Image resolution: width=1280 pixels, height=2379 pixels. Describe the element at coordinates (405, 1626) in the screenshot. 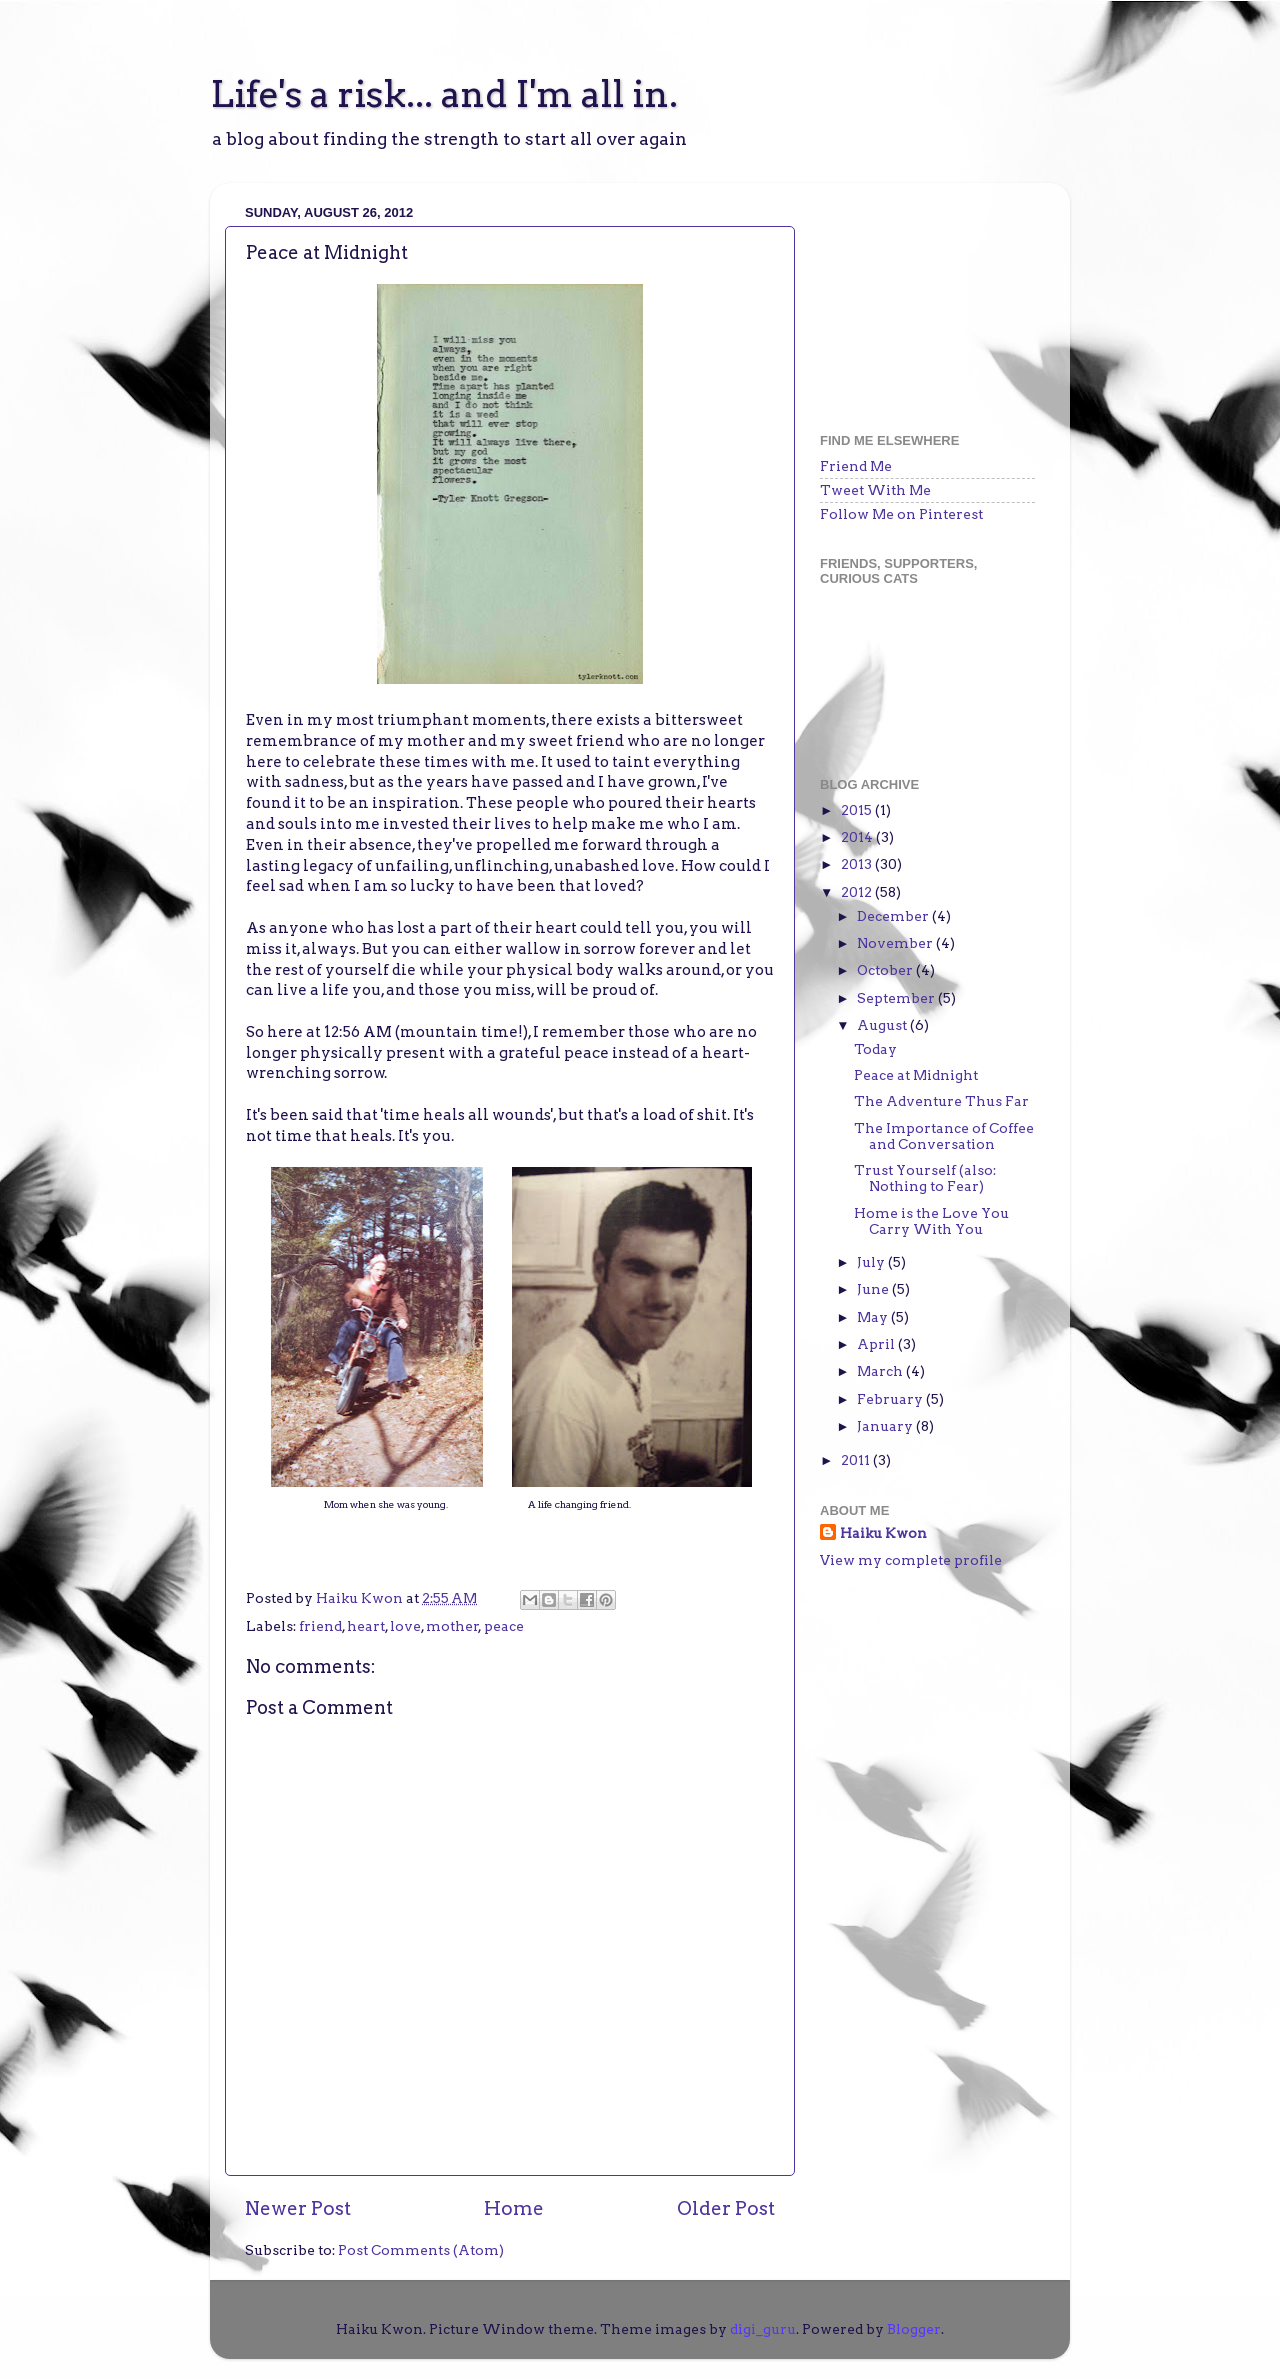

I see `love` at that location.